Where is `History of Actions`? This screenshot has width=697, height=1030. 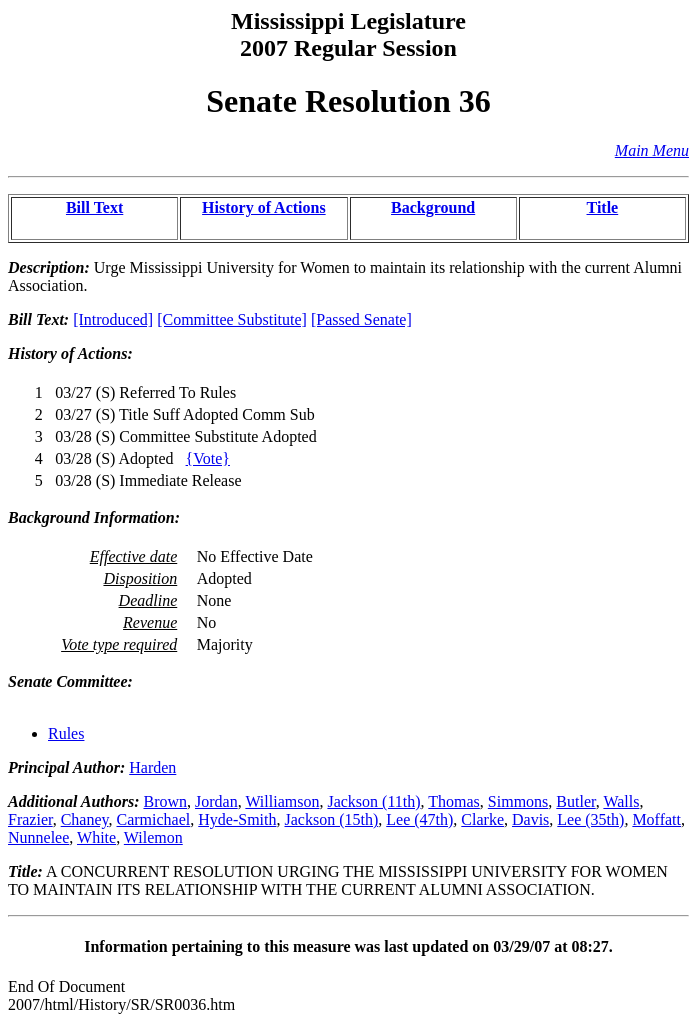 History of Actions is located at coordinates (264, 207).